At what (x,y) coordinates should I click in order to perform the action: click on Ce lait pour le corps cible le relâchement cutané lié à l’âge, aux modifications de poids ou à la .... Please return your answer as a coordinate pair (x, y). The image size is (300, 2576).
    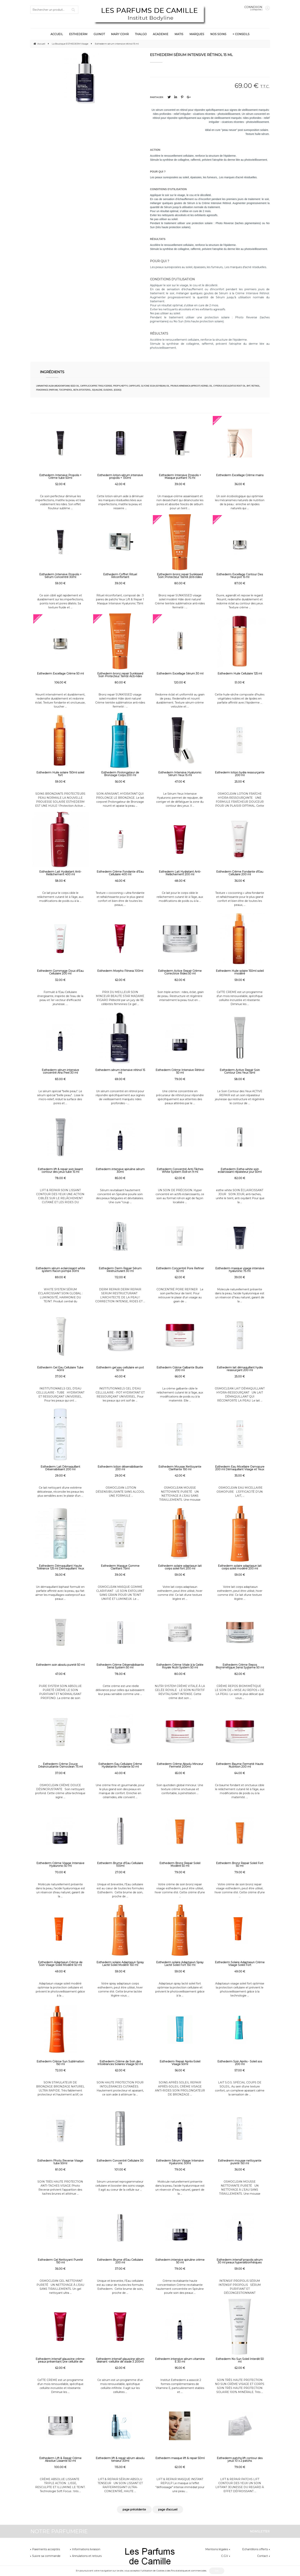
    Looking at the image, I should click on (60, 897).